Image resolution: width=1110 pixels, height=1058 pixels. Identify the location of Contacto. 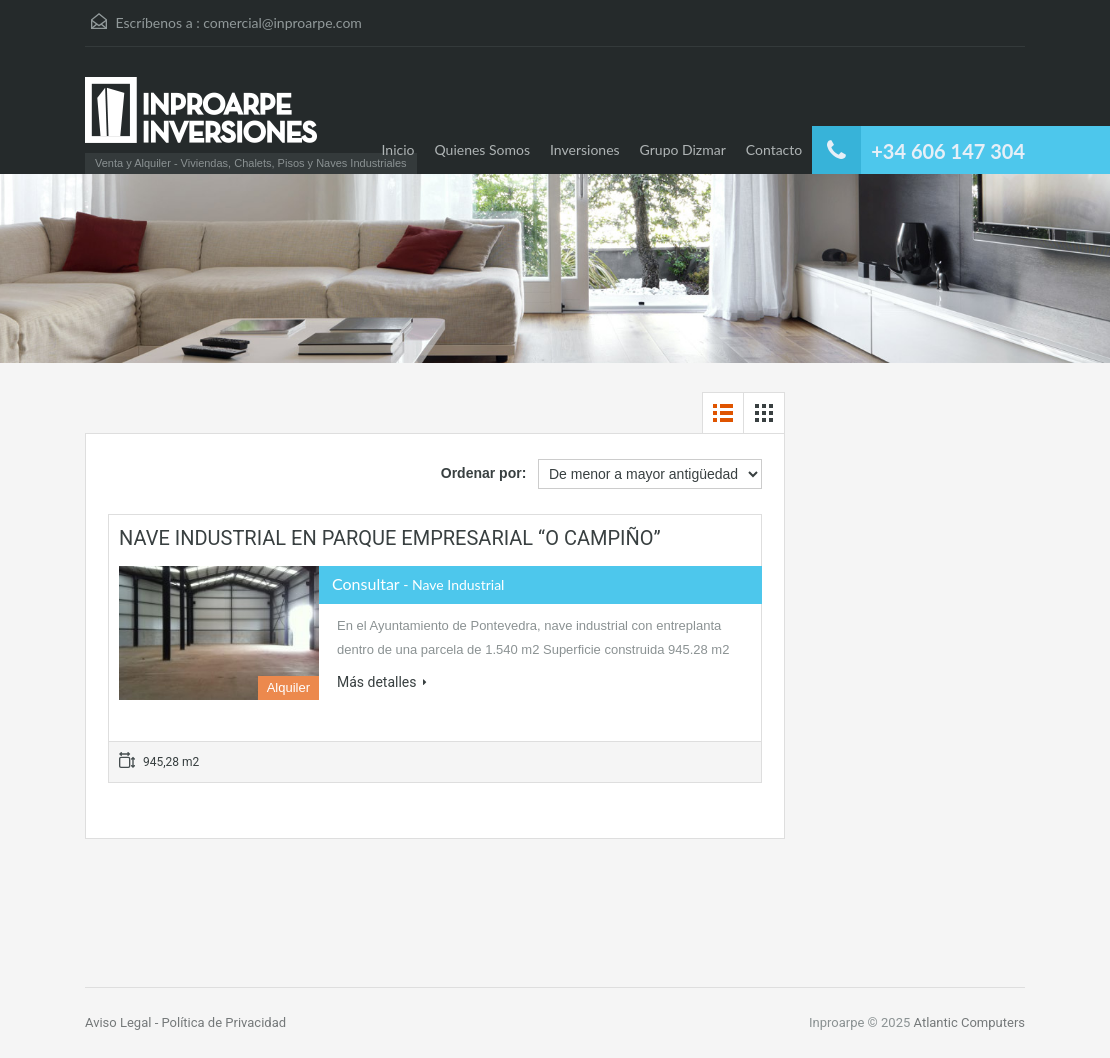
(774, 149).